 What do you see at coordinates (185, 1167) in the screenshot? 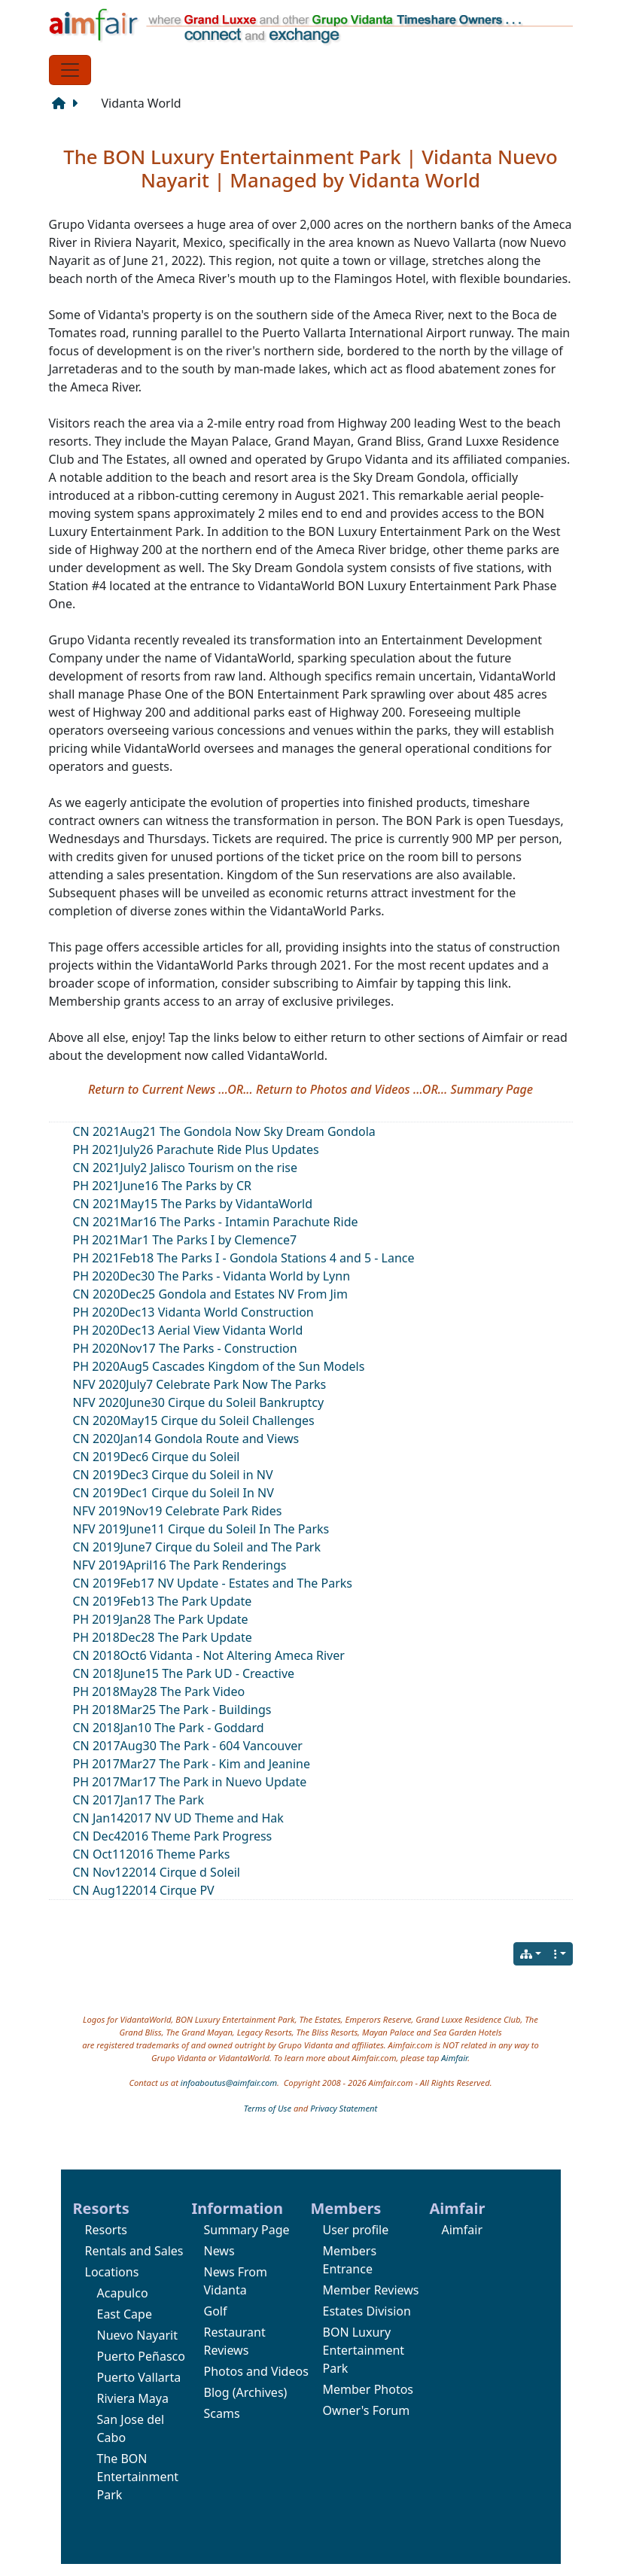
I see `CN 2021July2 Jalisco Tourism on the rise` at bounding box center [185, 1167].